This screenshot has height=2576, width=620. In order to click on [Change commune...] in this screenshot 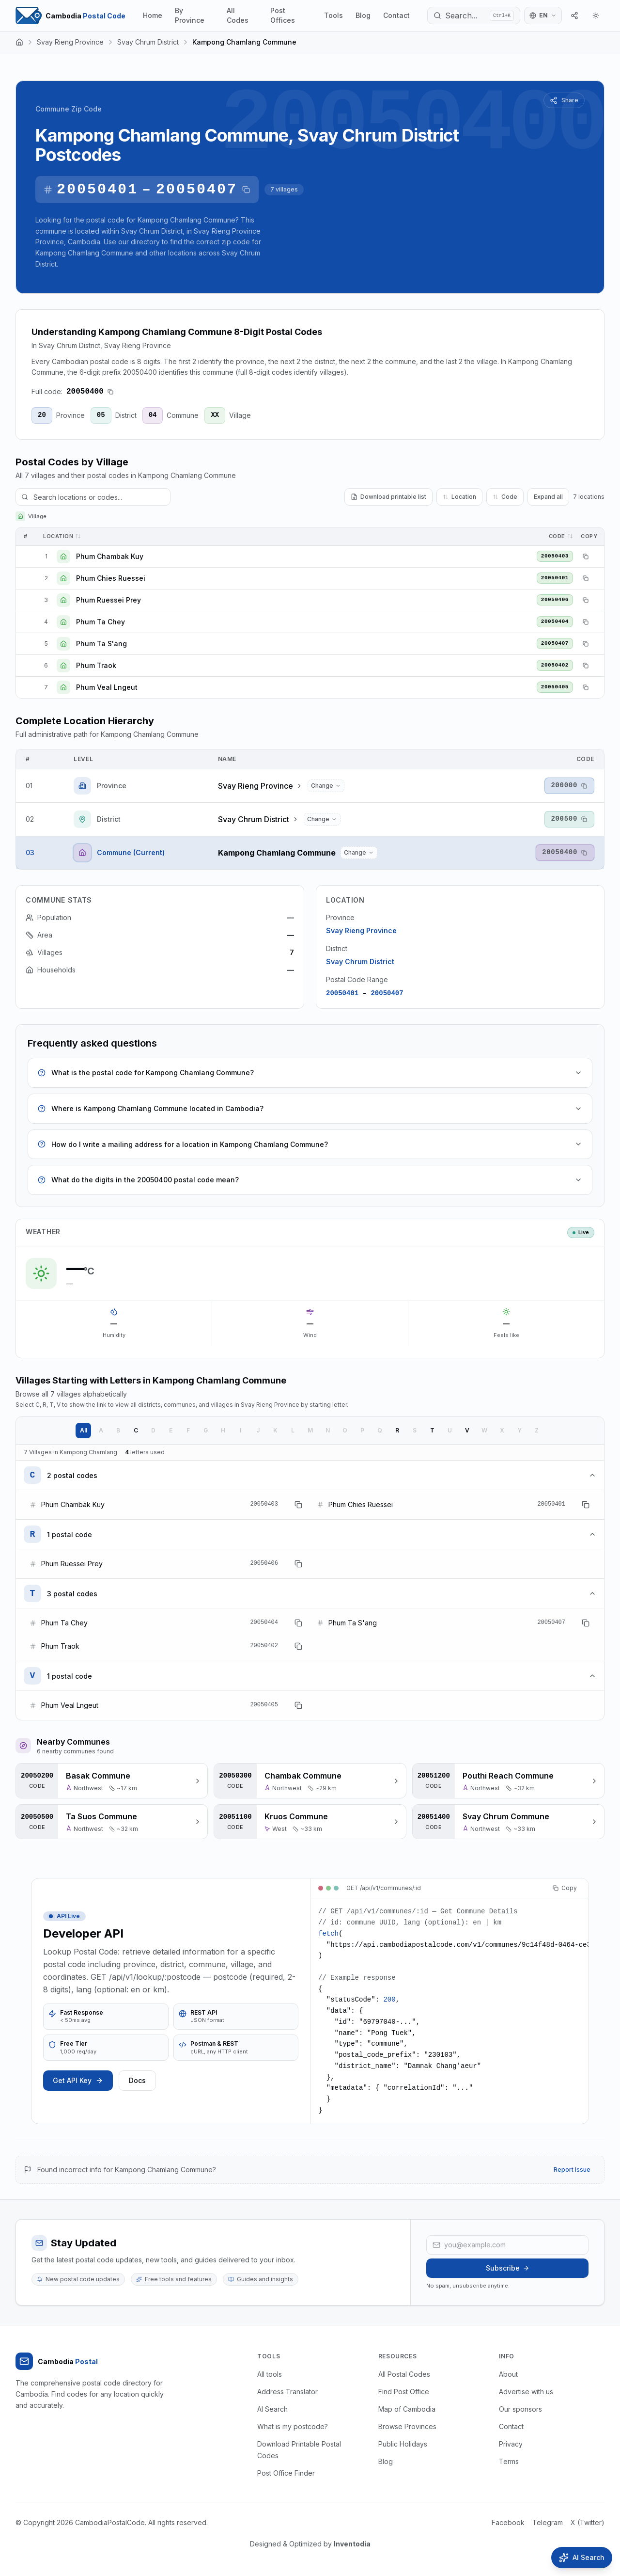, I will do `click(359, 852)`.